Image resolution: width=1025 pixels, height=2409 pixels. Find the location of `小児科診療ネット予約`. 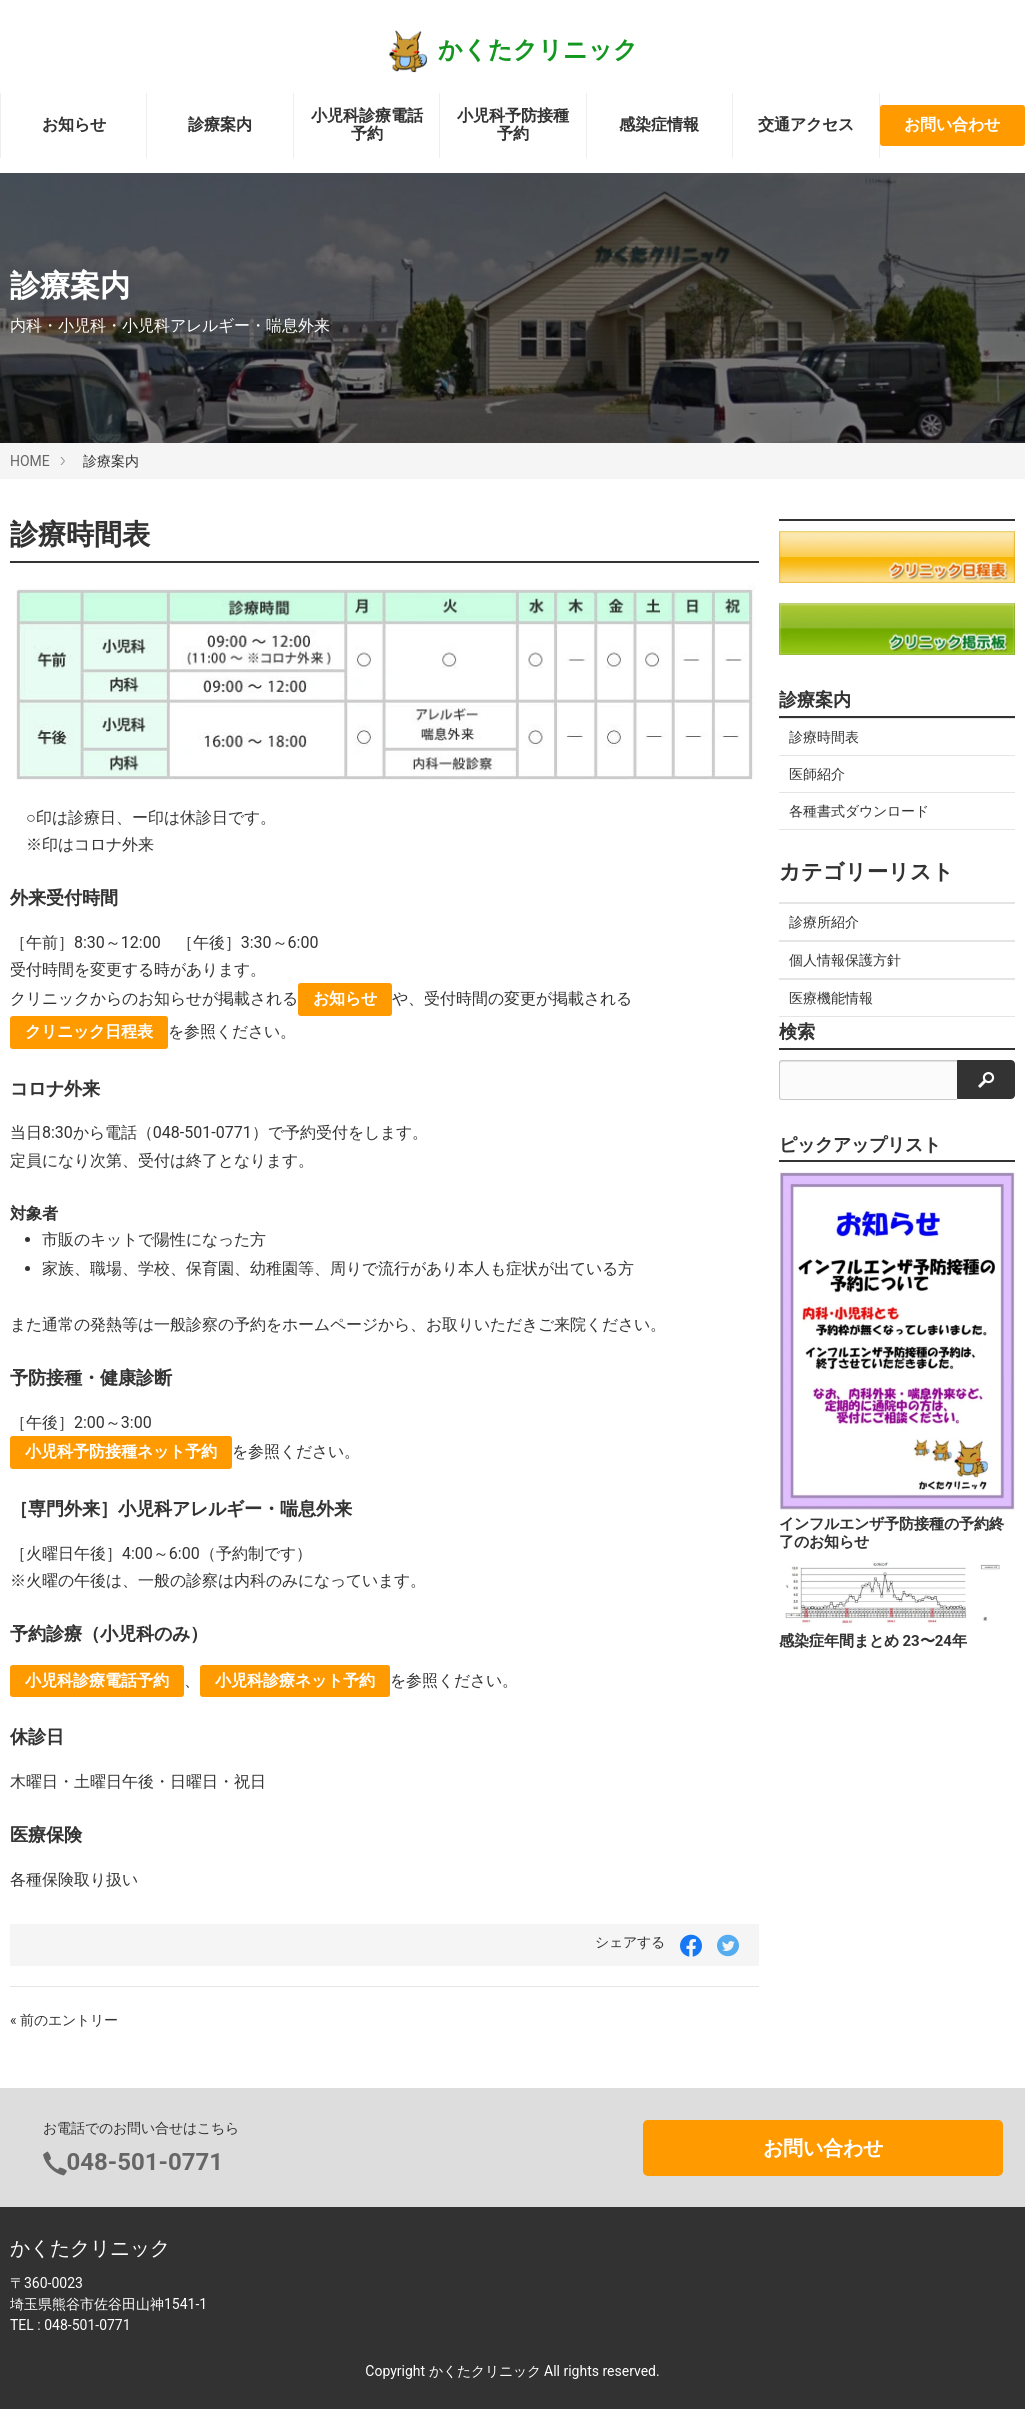

小児科診療ネット予約 is located at coordinates (295, 1680).